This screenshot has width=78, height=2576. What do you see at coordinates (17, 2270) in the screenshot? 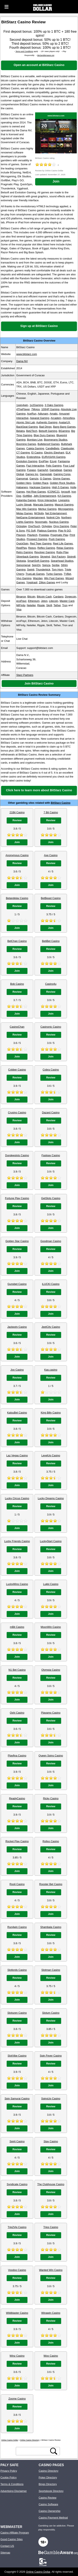
I see `Voodoo Casino` at bounding box center [17, 2270].